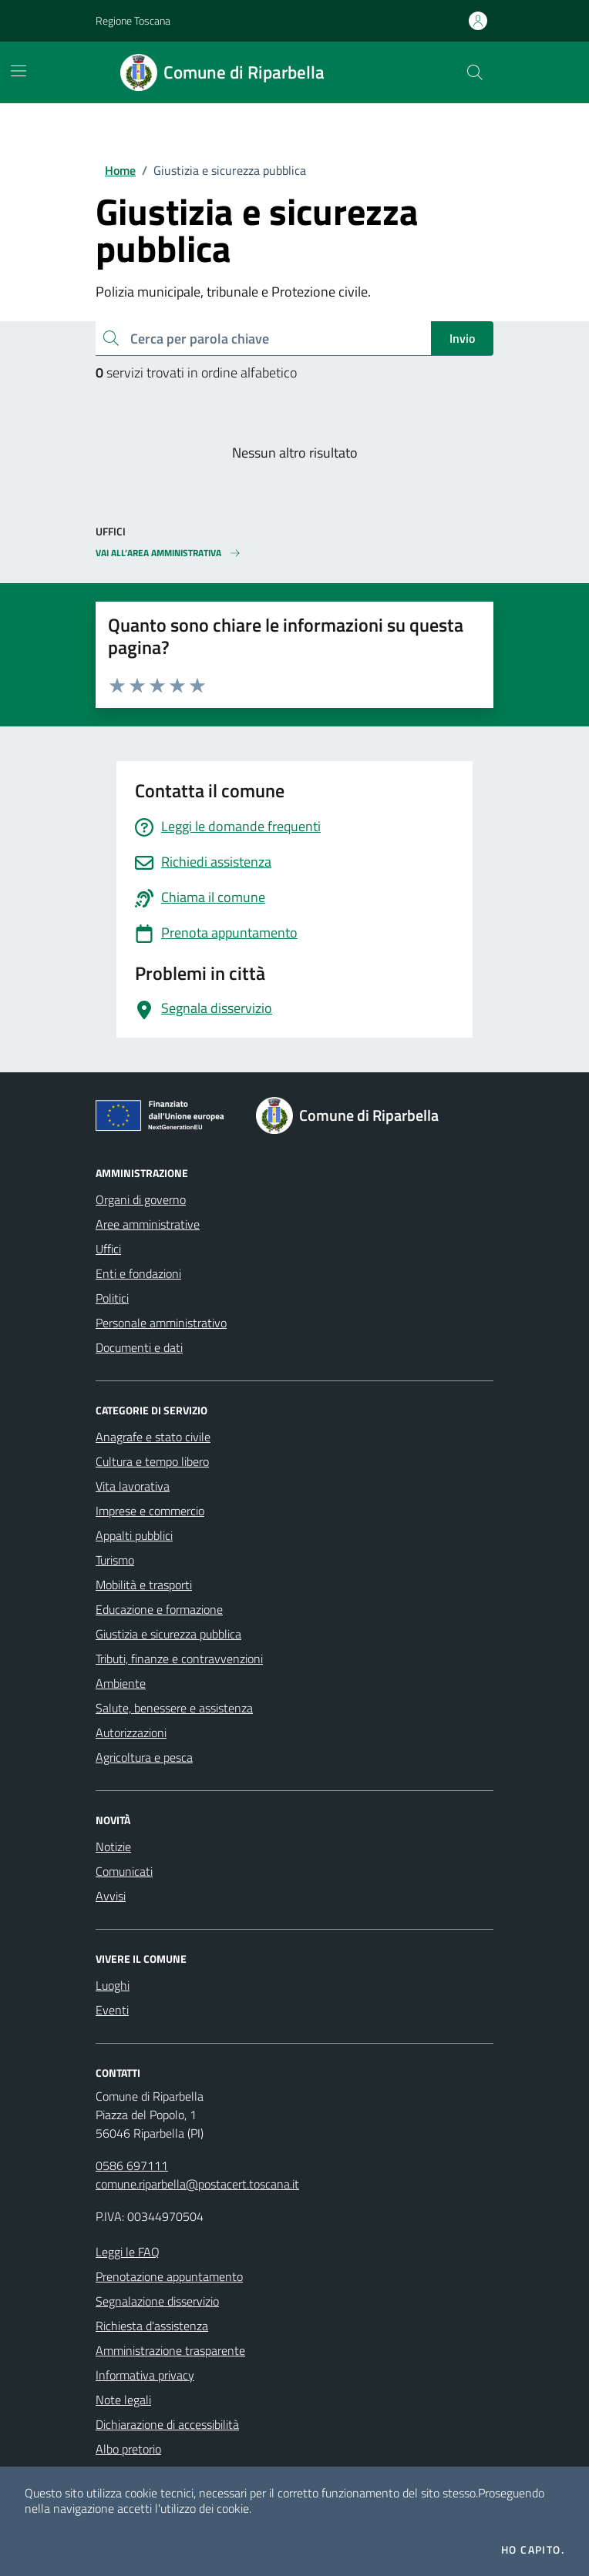 The height and width of the screenshot is (2576, 589). Describe the element at coordinates (132, 2165) in the screenshot. I see `0586 697111` at that location.